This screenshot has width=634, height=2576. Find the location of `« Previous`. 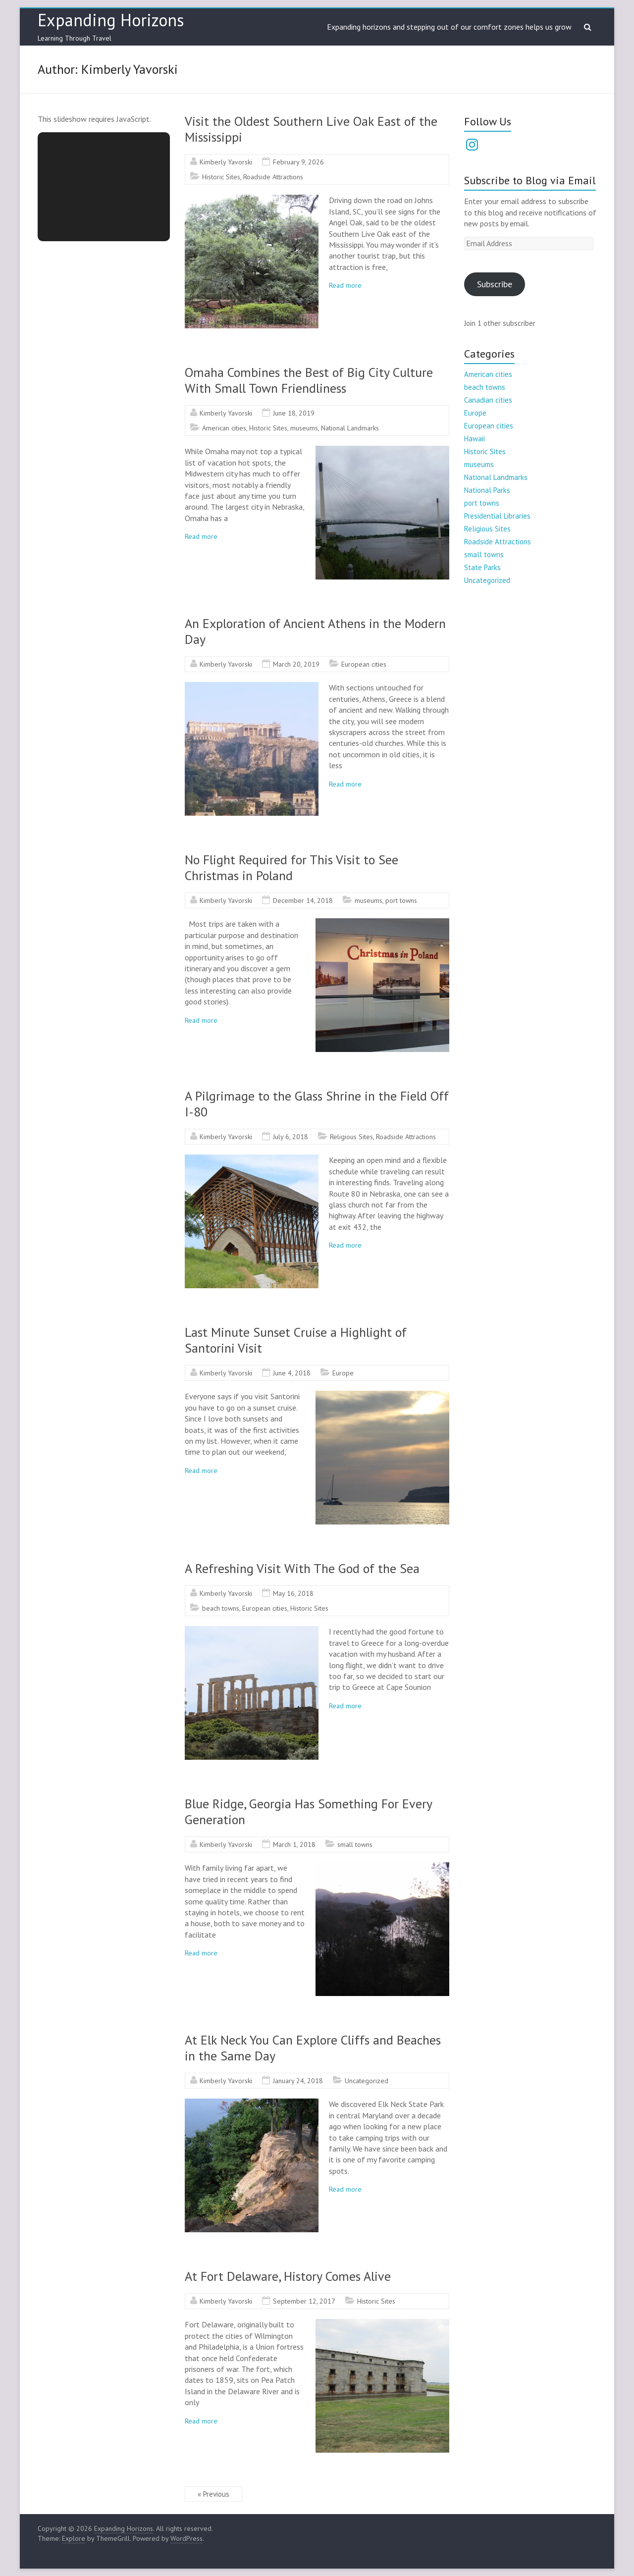

« Previous is located at coordinates (213, 2494).